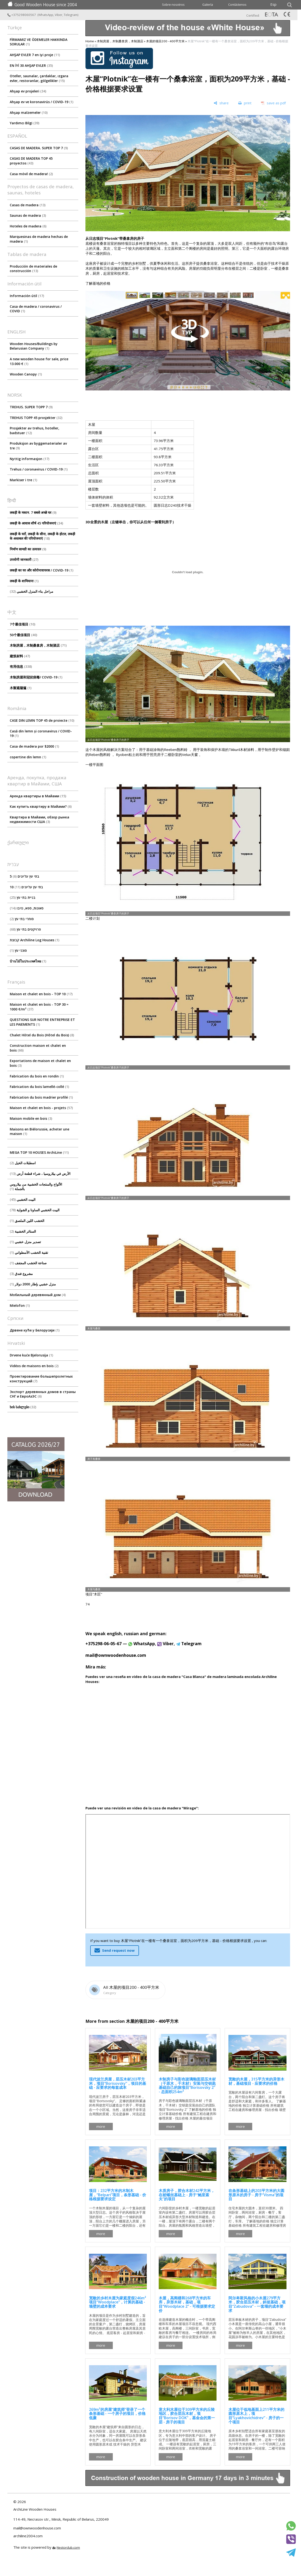 The image size is (301, 2576). What do you see at coordinates (45, 15) in the screenshot?
I see `WhatsApp` at bounding box center [45, 15].